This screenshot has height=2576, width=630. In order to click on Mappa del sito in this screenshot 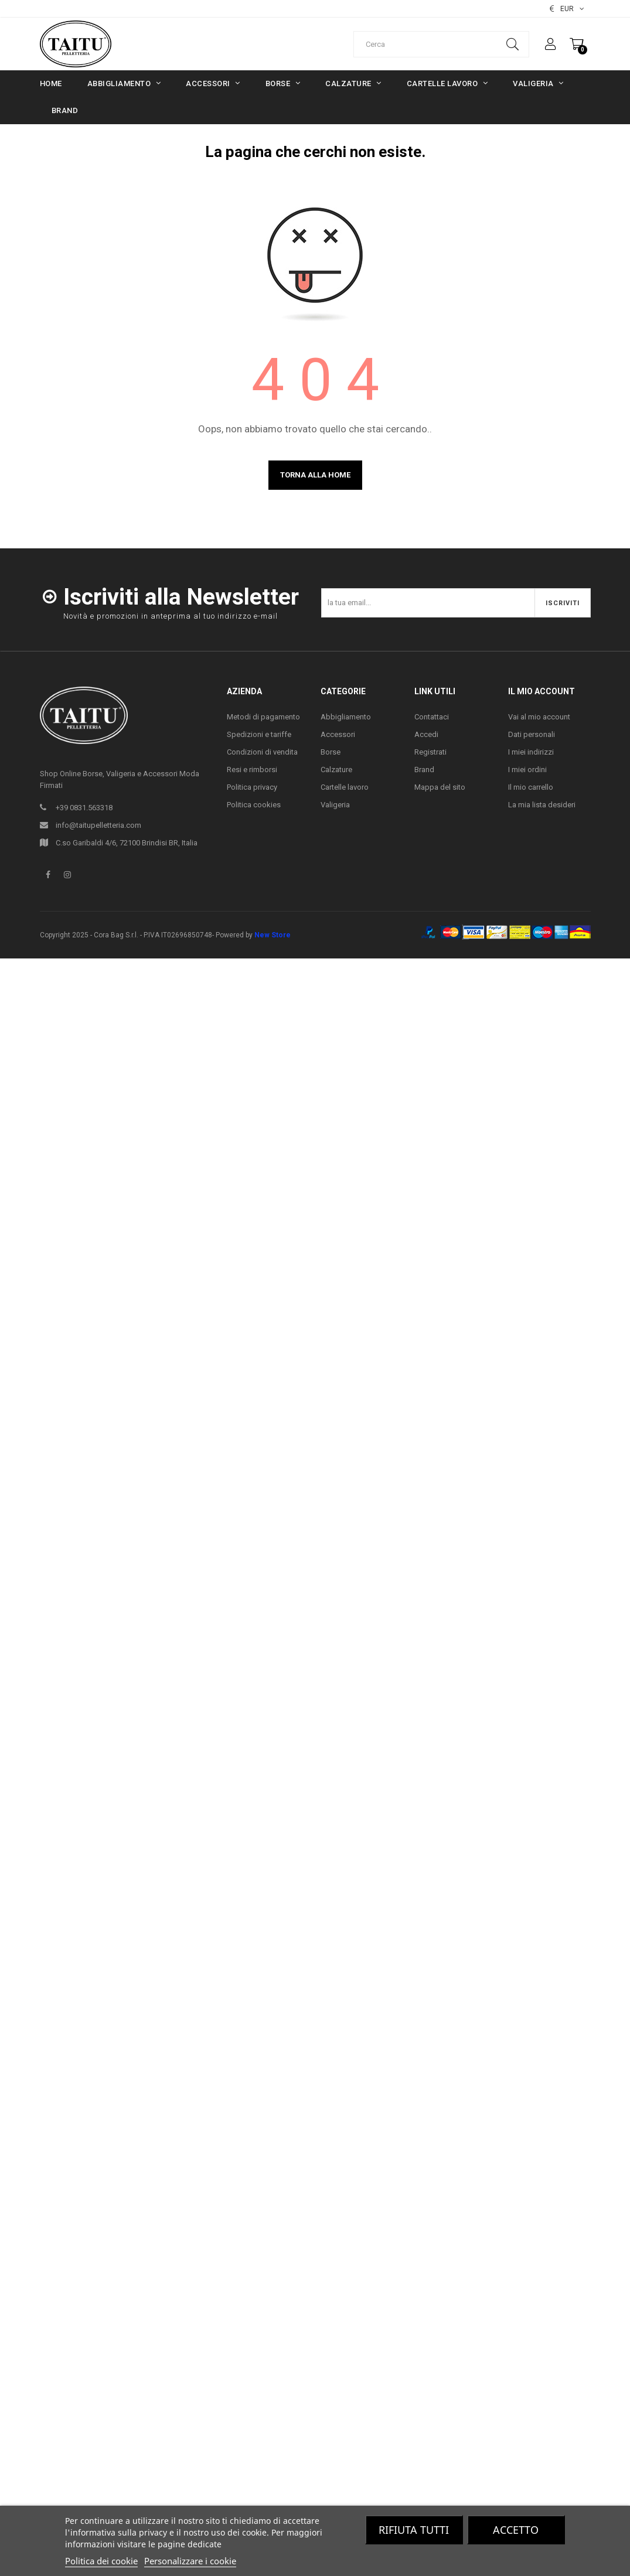, I will do `click(439, 787)`.